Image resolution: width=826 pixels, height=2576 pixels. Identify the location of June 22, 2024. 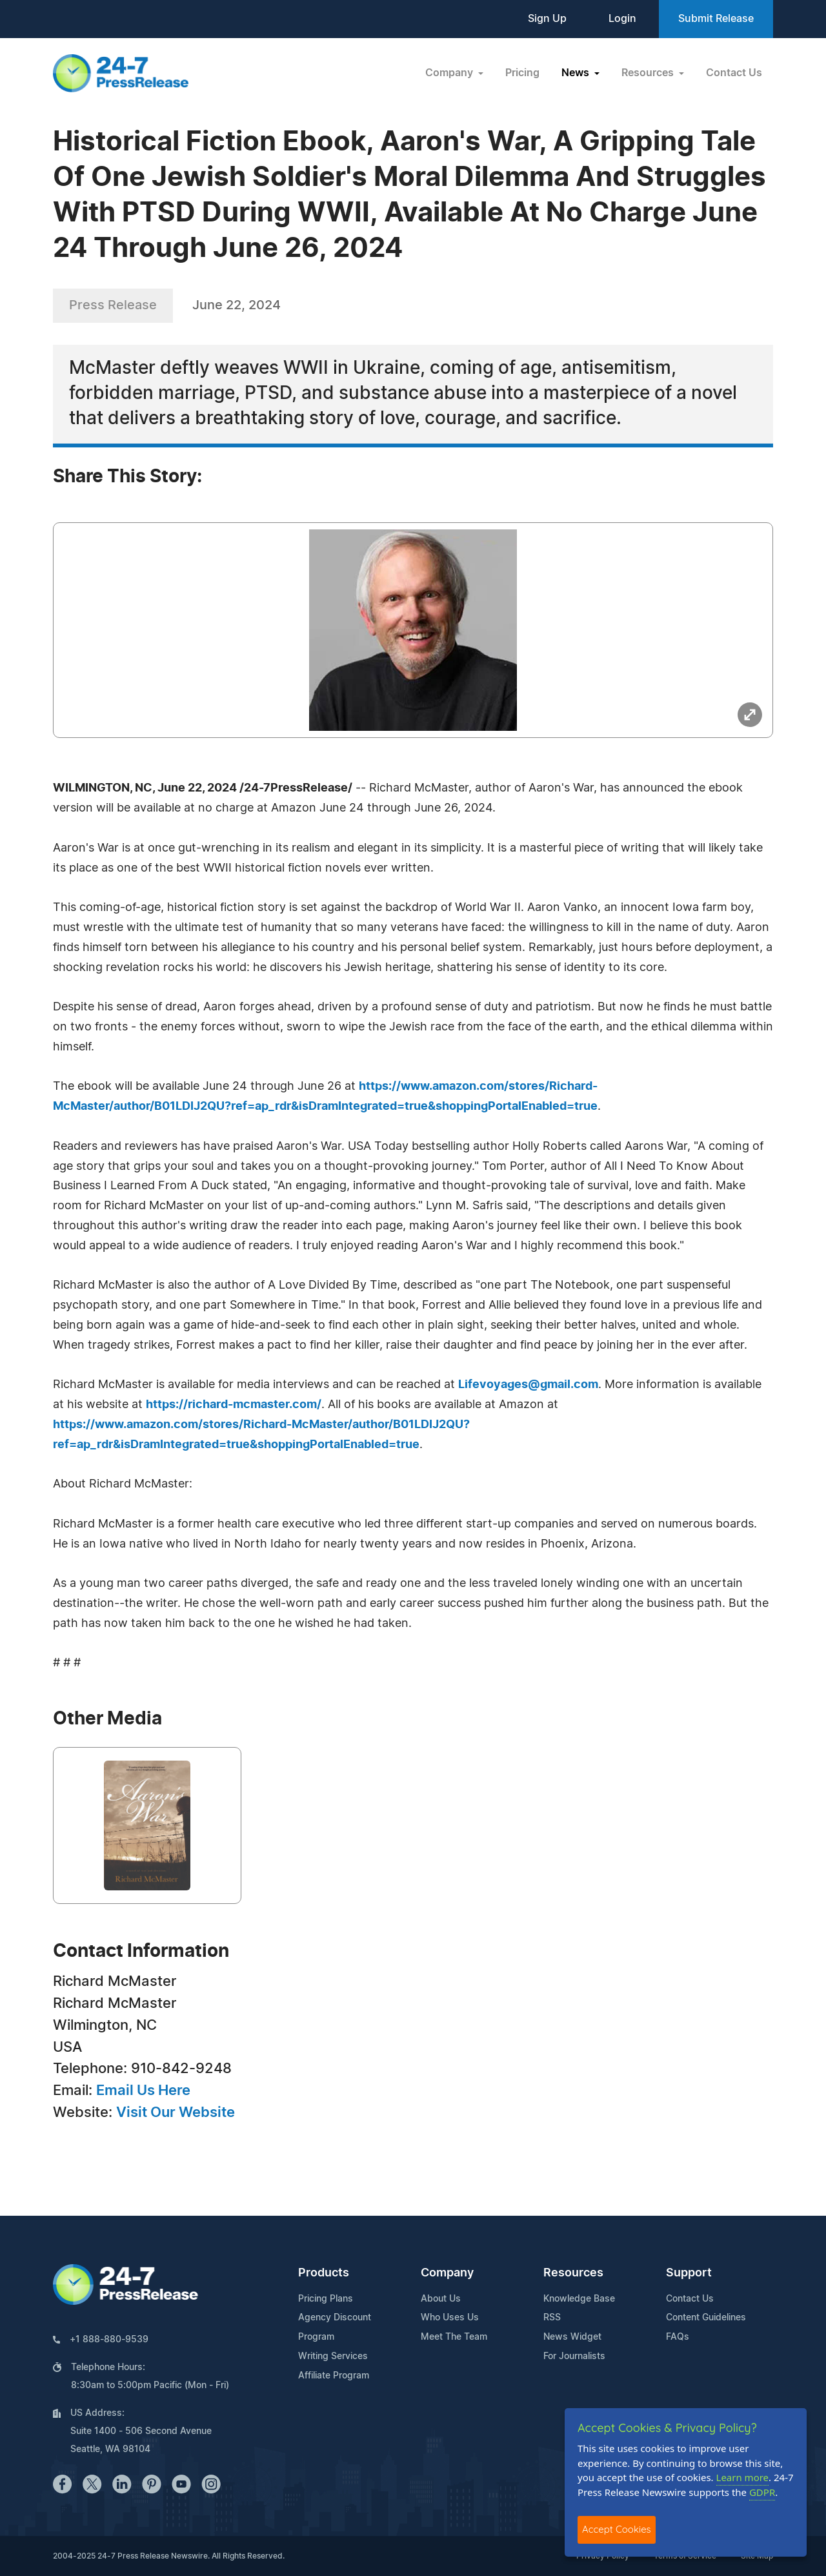
(236, 305).